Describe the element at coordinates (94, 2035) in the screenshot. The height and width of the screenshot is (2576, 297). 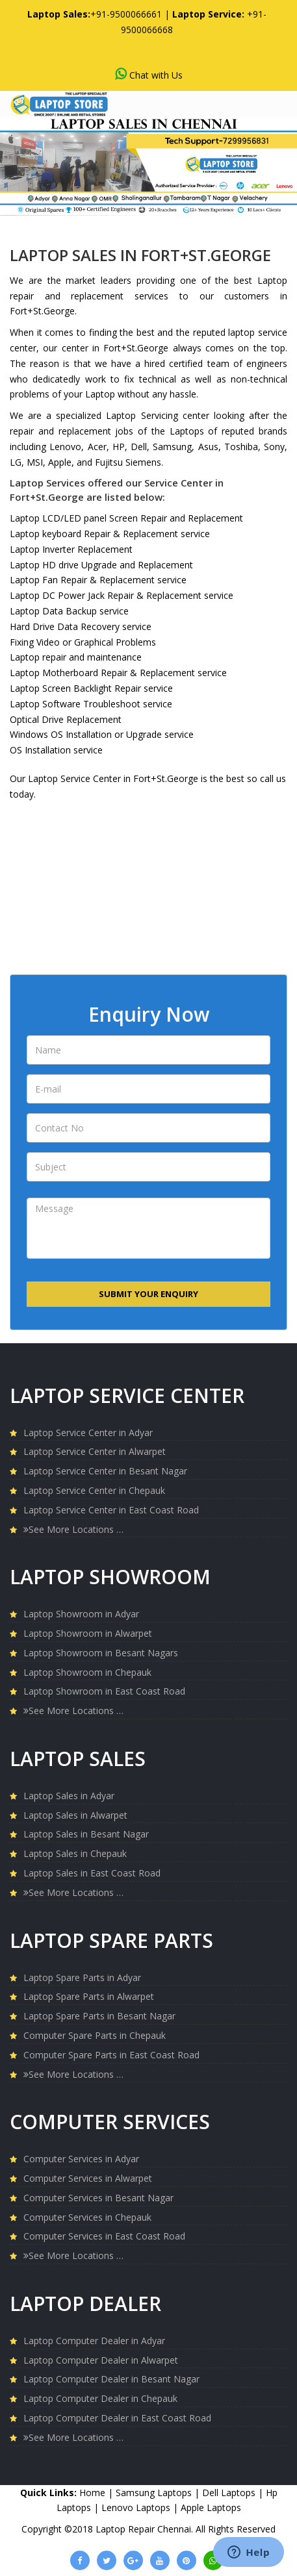
I see `Computer Spare Parts in Chepauk` at that location.